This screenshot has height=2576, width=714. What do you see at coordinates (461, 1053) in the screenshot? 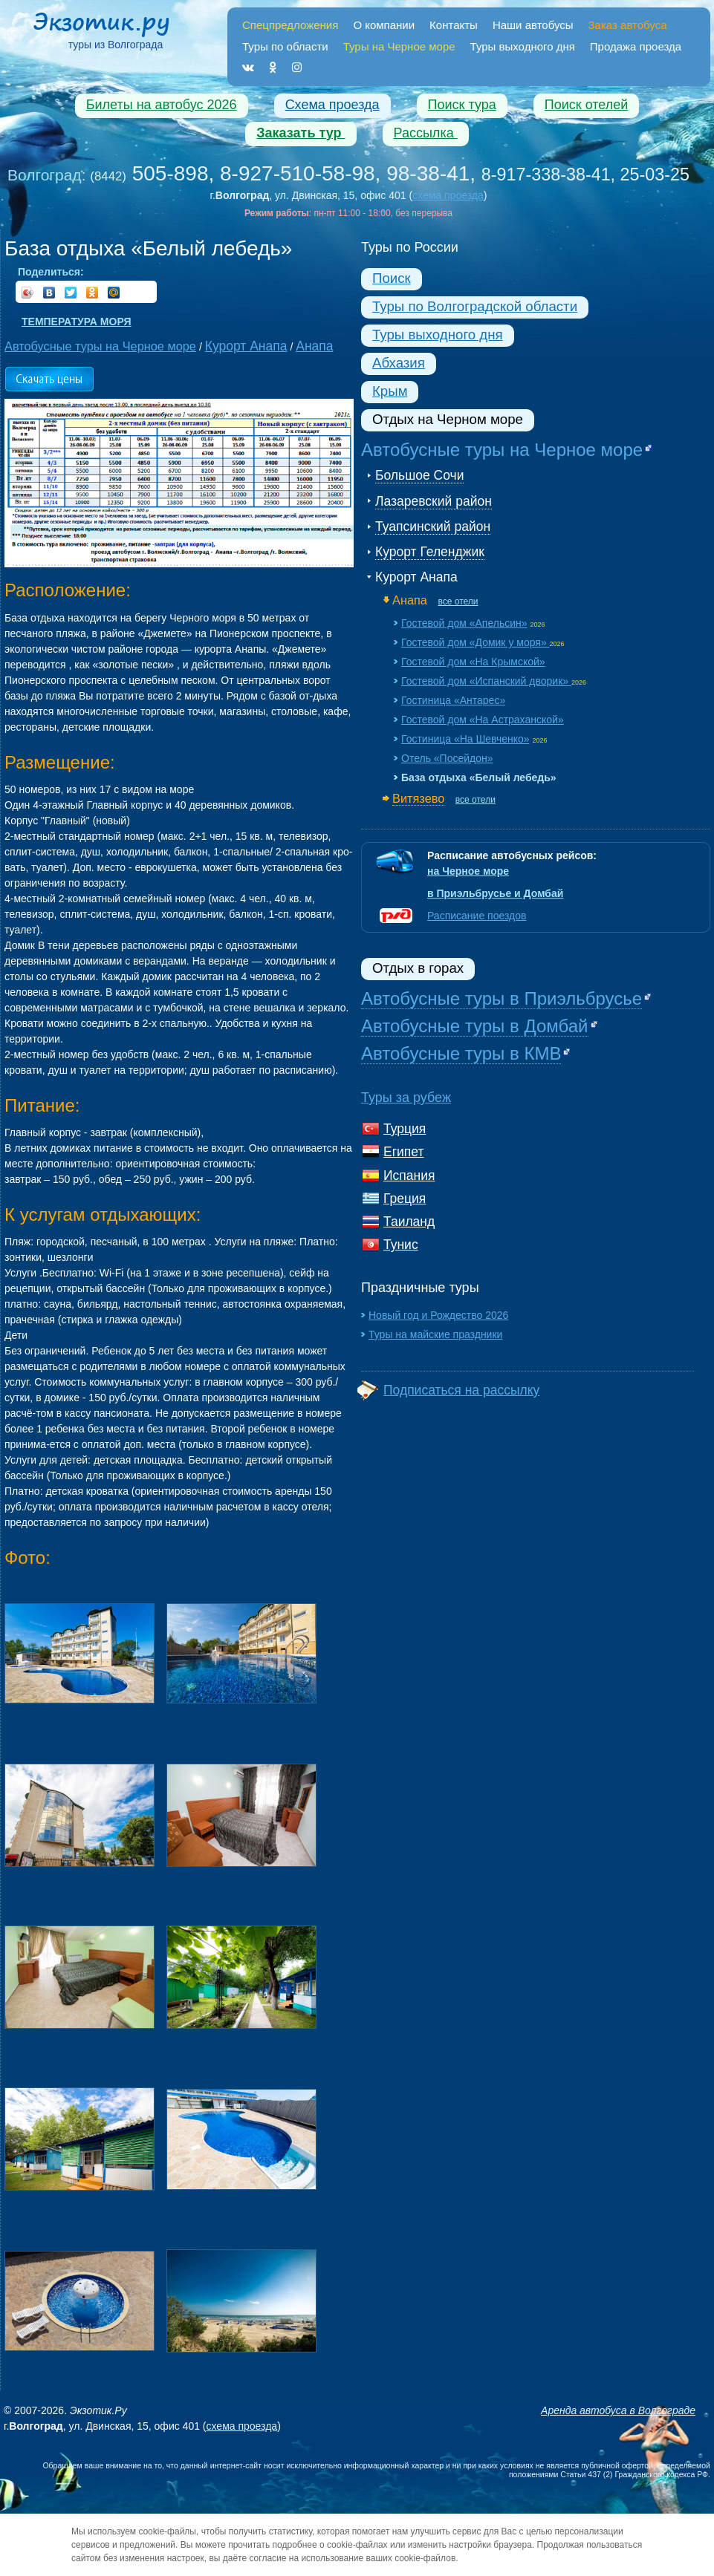
I see `Автобусные туры в КМВ` at bounding box center [461, 1053].